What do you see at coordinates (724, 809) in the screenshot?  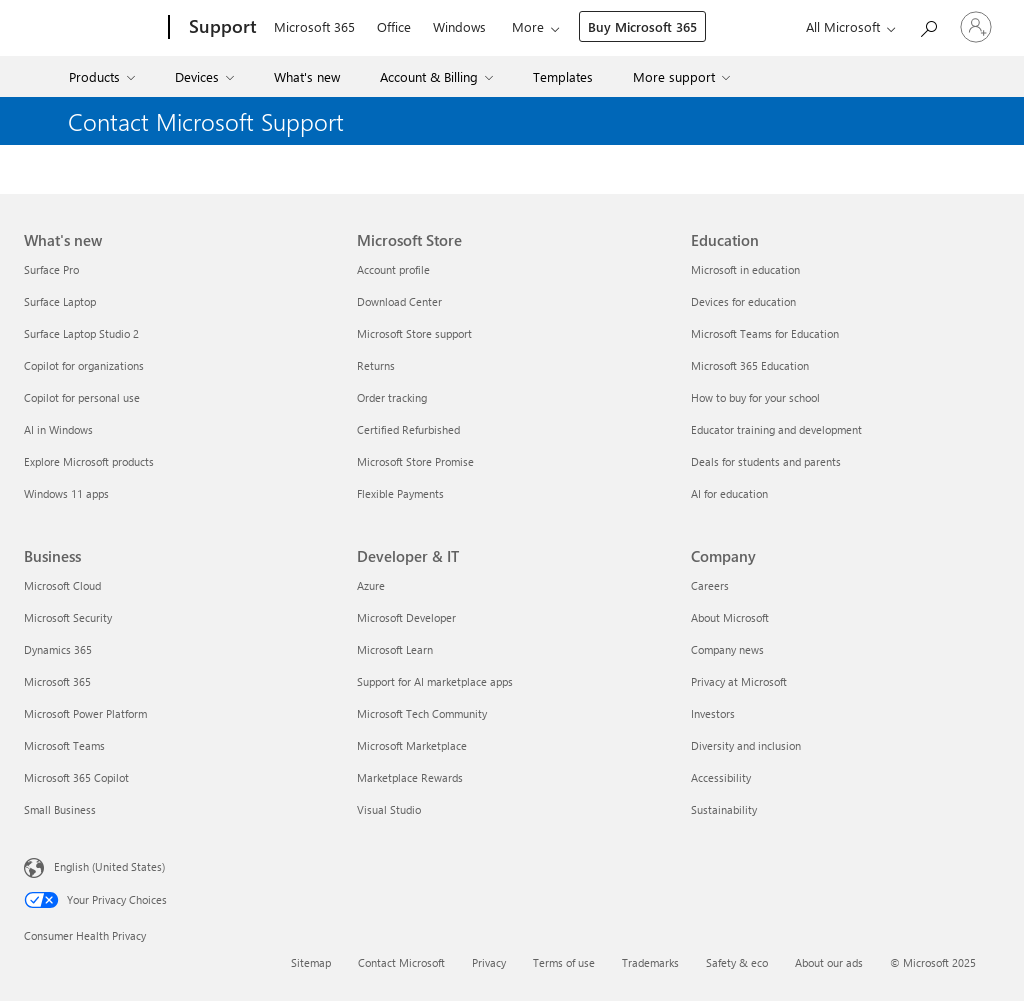 I see `Sustainability [Sustainability Company]` at bounding box center [724, 809].